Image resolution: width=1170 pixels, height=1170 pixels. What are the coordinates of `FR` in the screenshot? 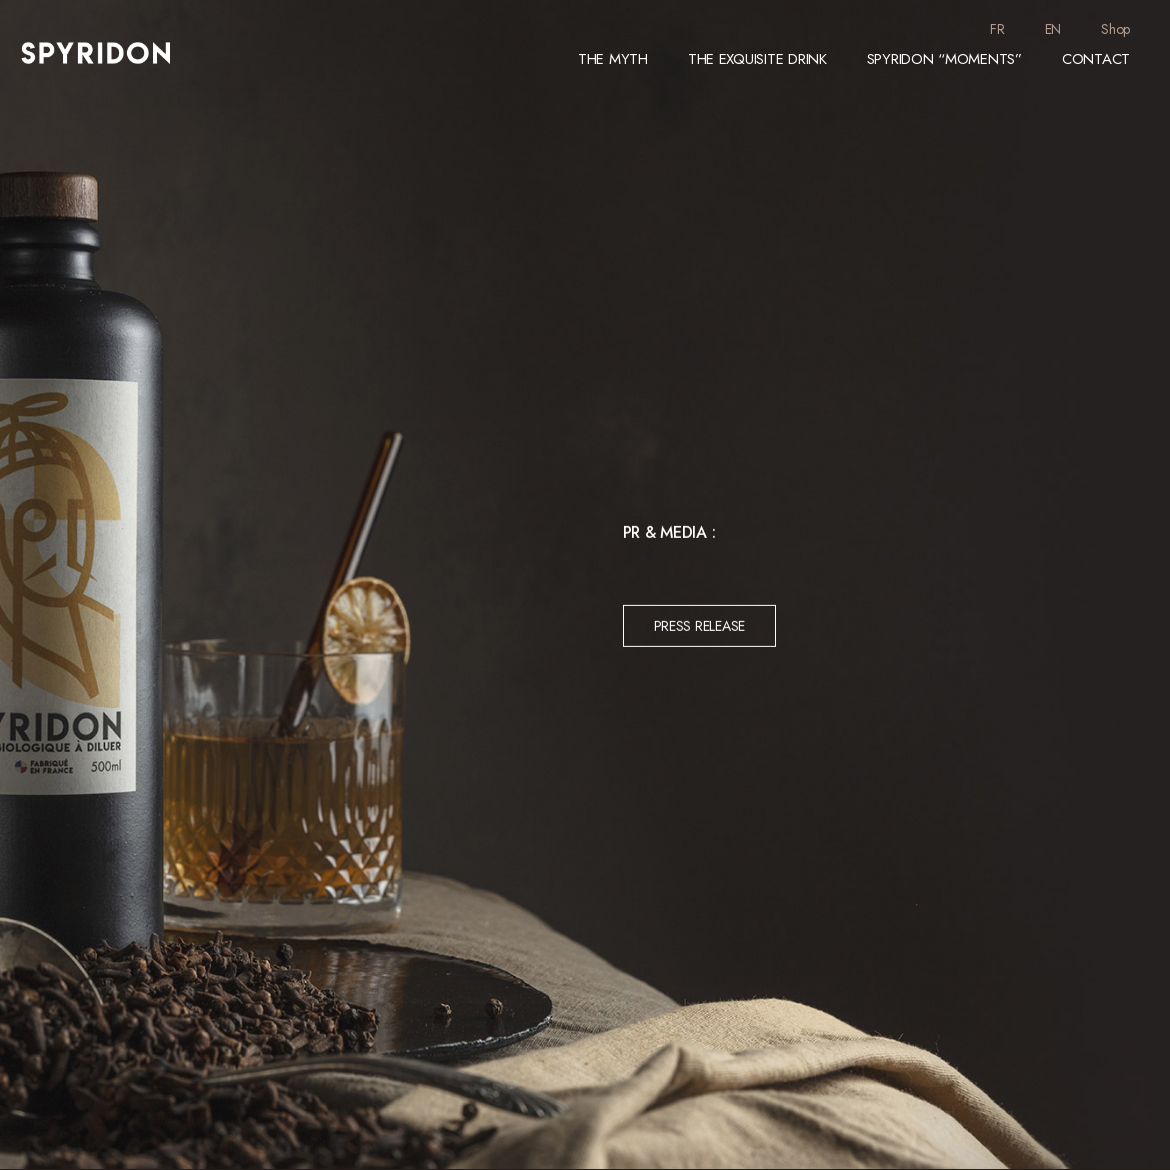 It's located at (997, 29).